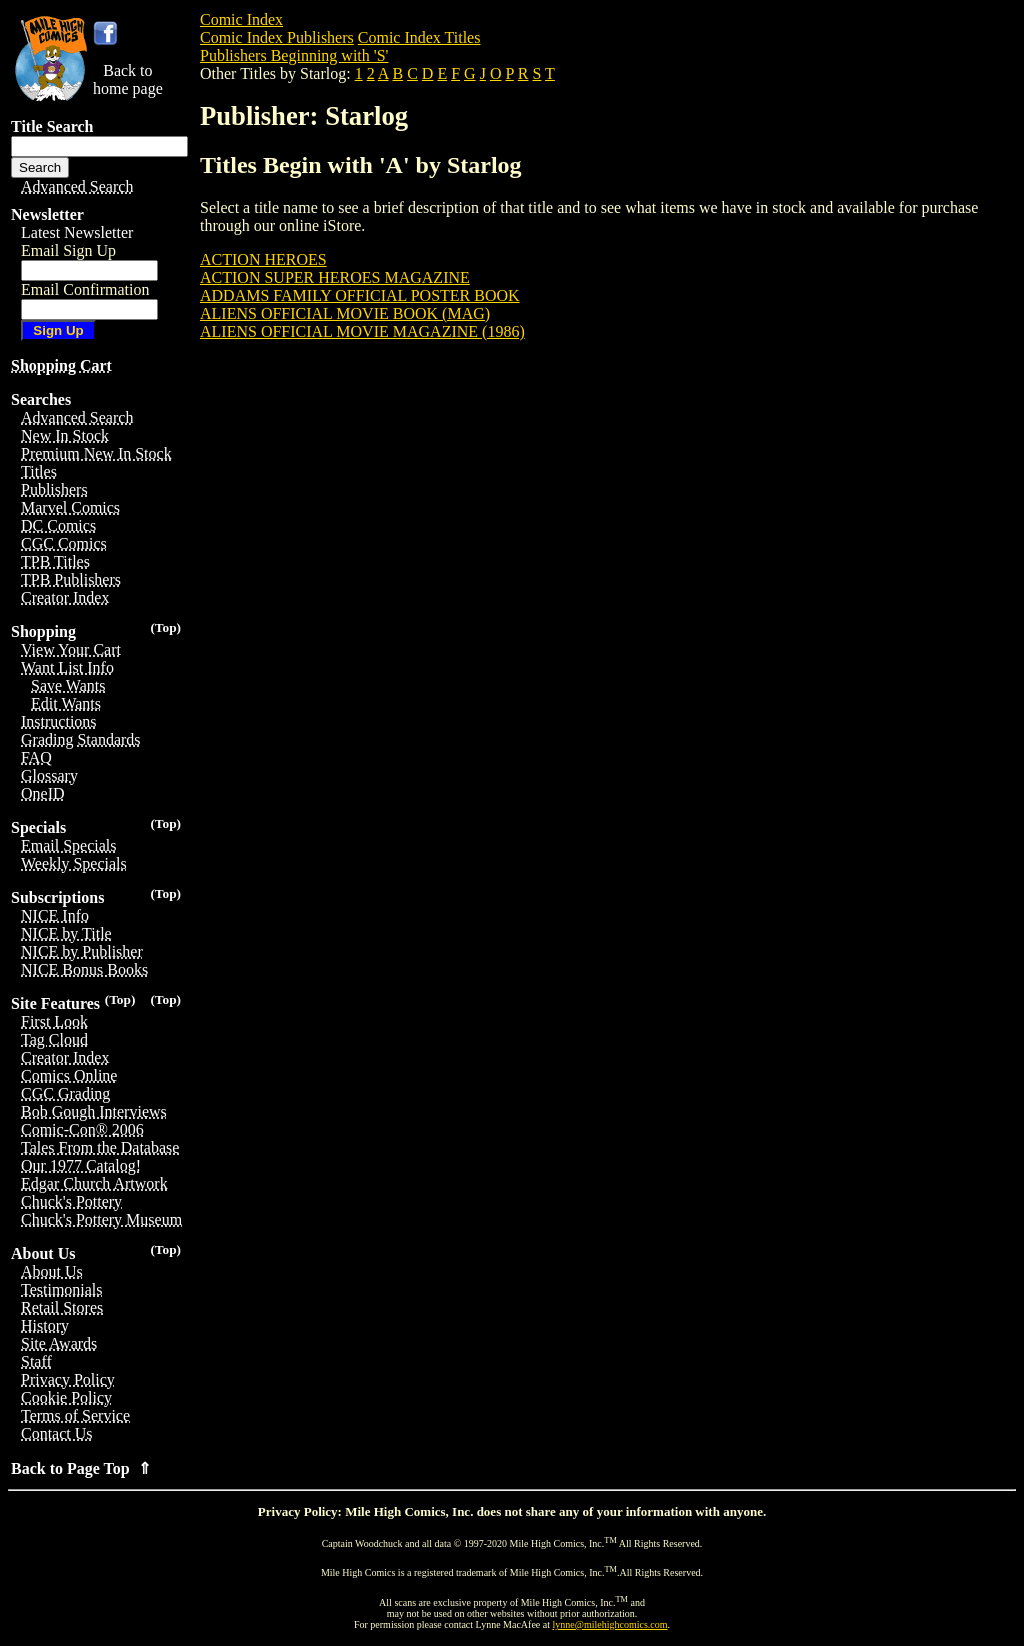  What do you see at coordinates (335, 277) in the screenshot?
I see `ACTION SUPER HEROES MAGAZINE` at bounding box center [335, 277].